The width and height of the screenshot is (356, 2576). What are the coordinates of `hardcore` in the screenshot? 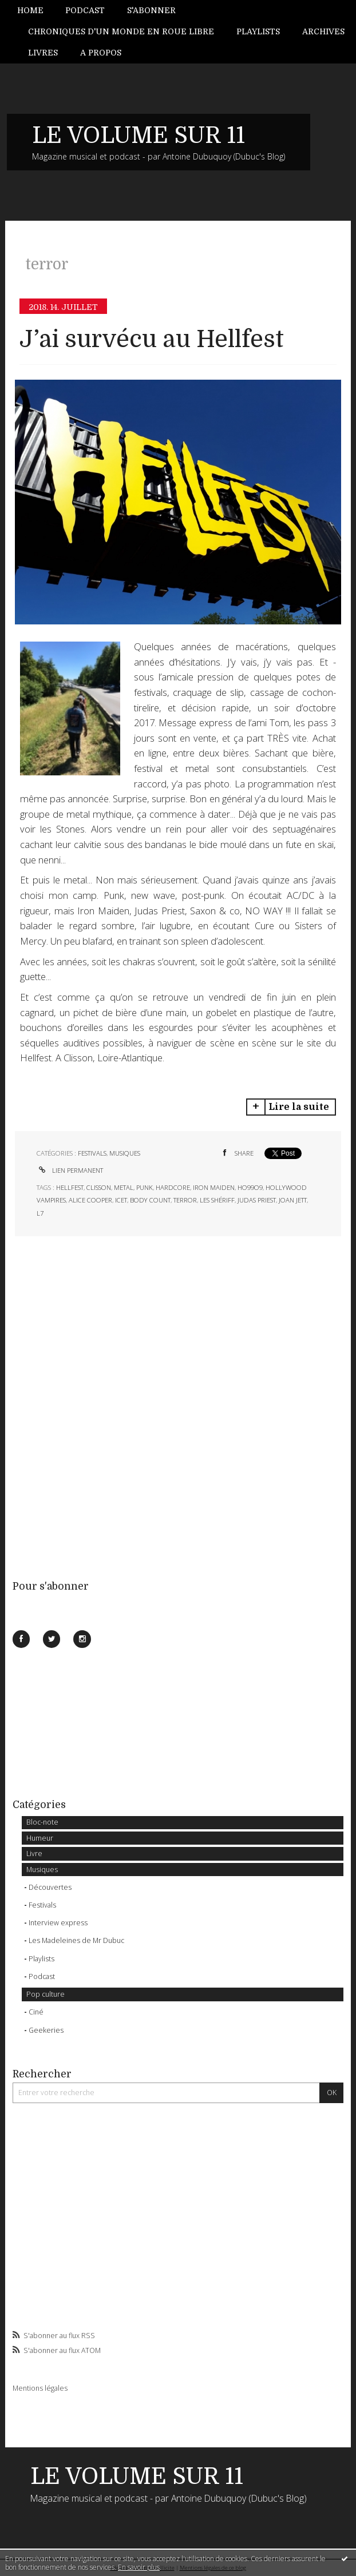 It's located at (173, 1187).